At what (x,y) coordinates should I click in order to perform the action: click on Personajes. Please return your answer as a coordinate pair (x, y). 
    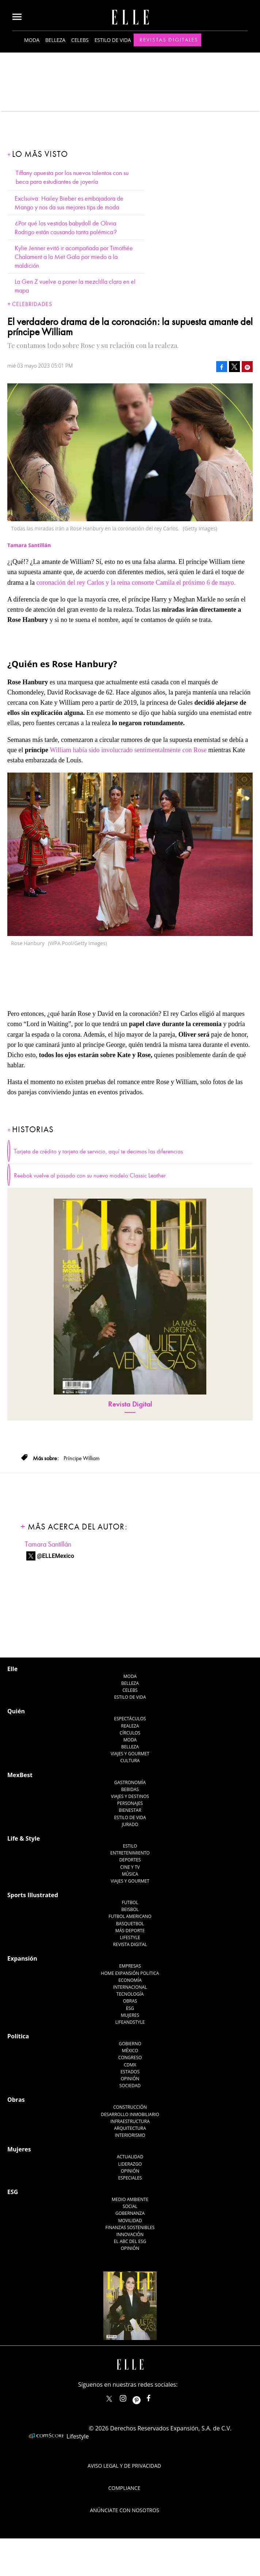
    Looking at the image, I should click on (130, 1803).